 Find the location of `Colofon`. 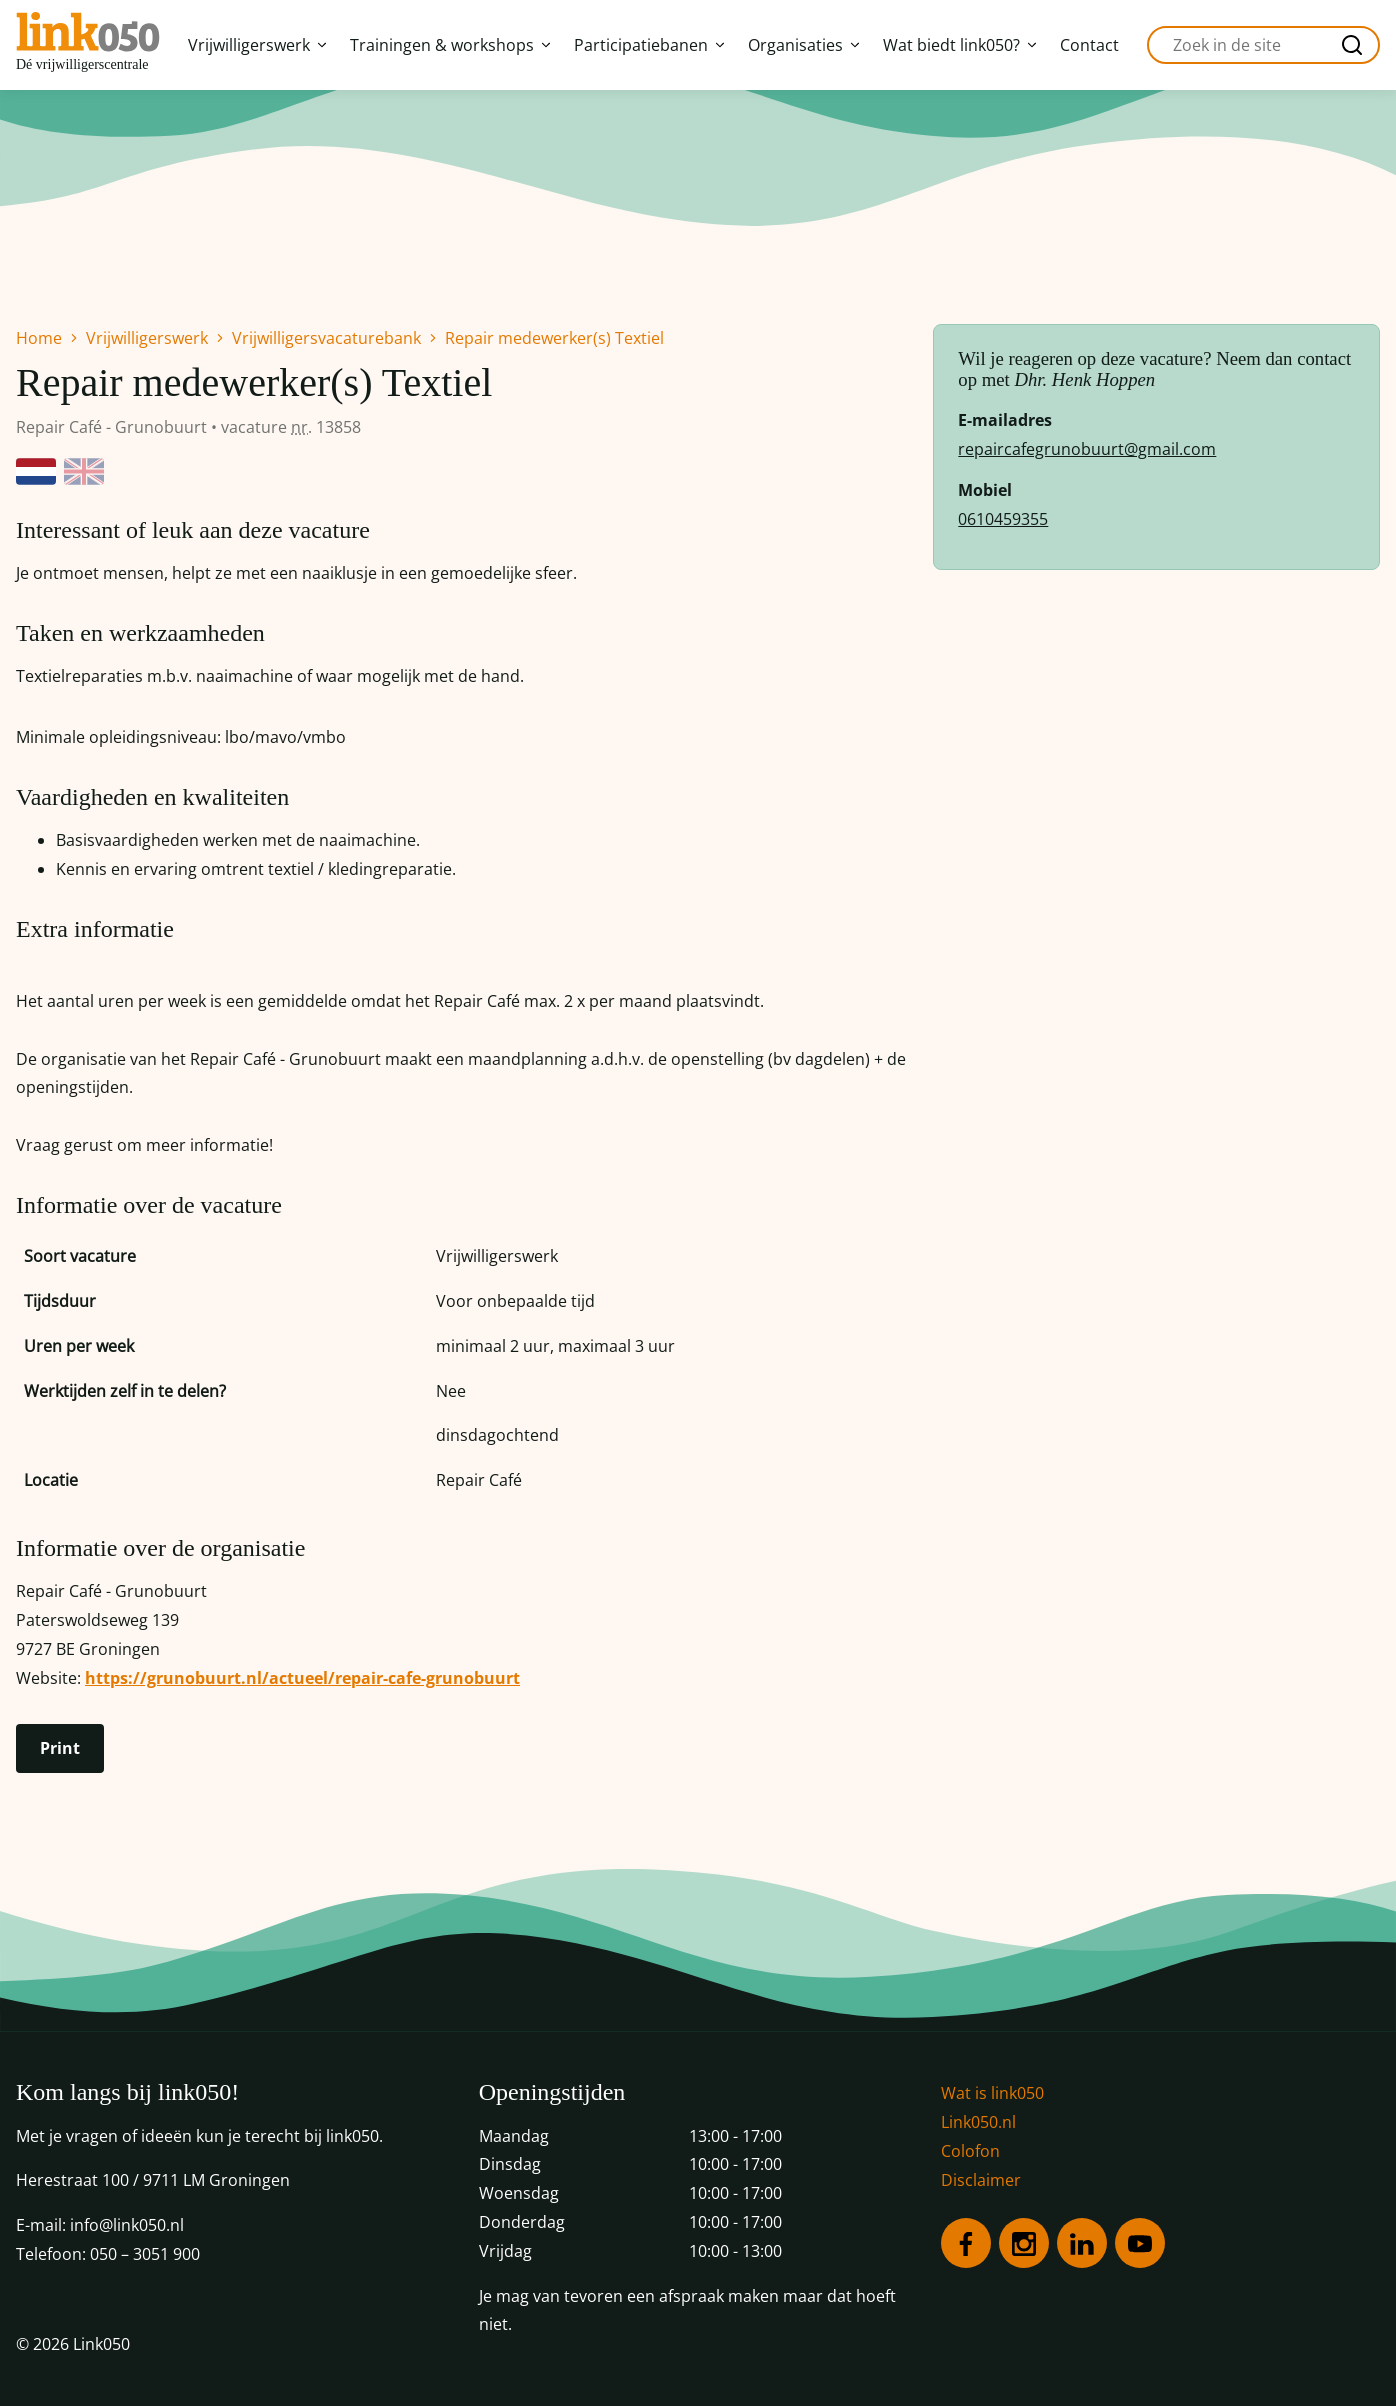

Colofon is located at coordinates (970, 2151).